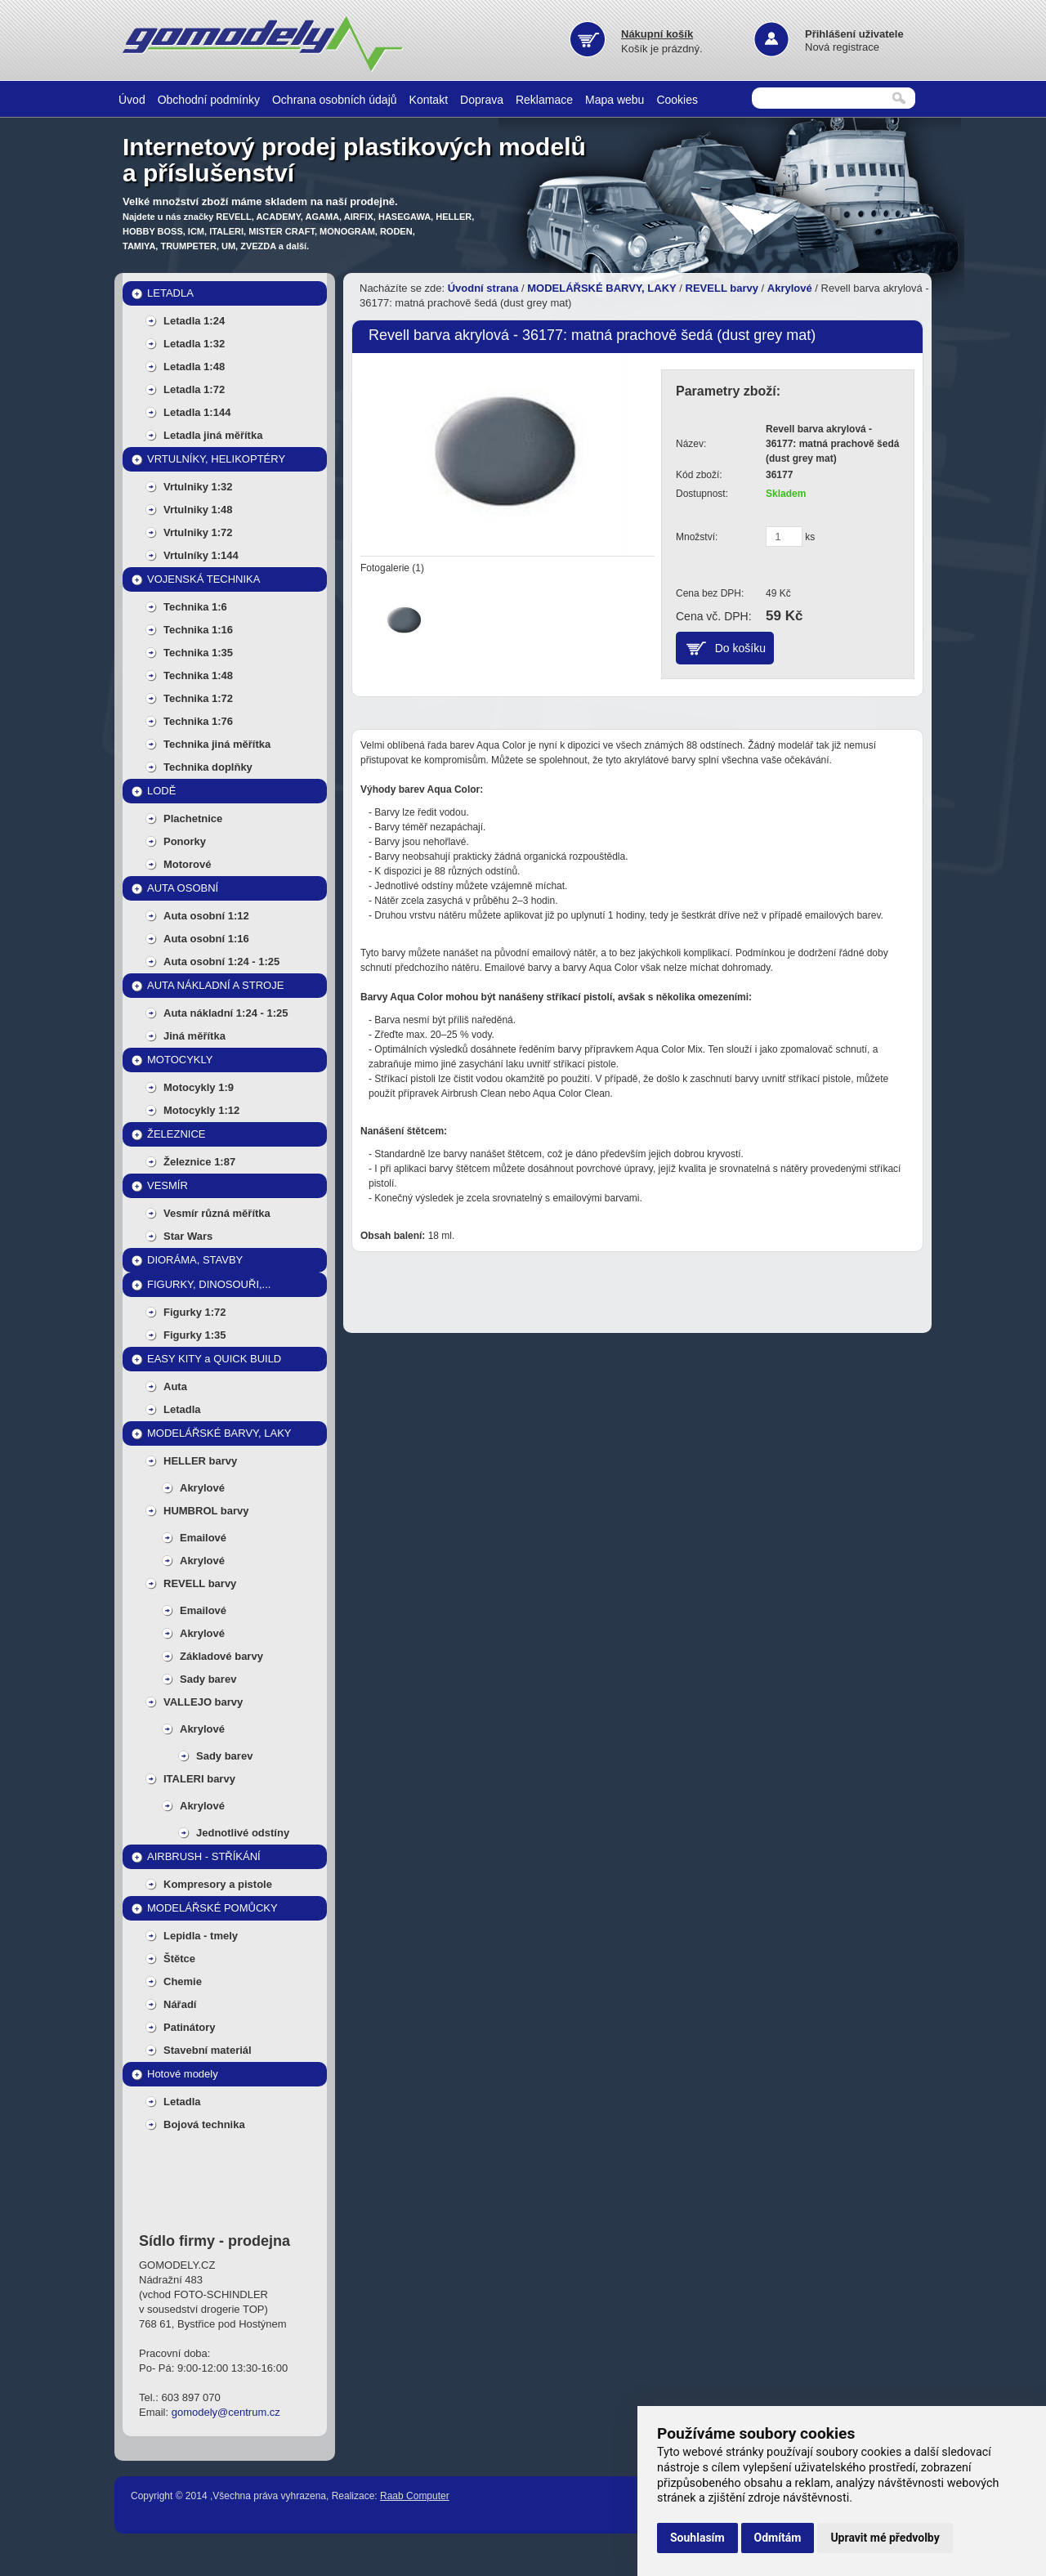 The height and width of the screenshot is (2576, 1046). Describe the element at coordinates (226, 2412) in the screenshot. I see `gomodely@centrum.cz` at that location.